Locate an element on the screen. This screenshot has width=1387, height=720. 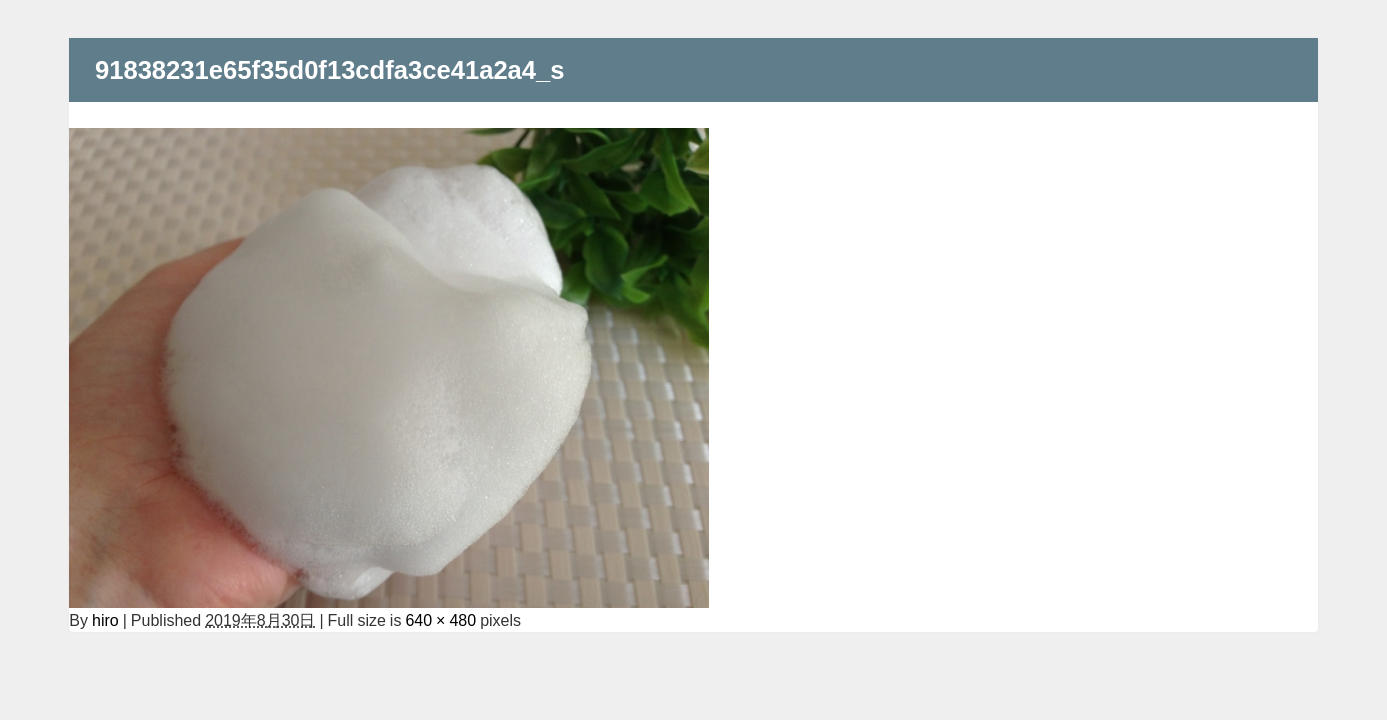
hiro is located at coordinates (105, 620).